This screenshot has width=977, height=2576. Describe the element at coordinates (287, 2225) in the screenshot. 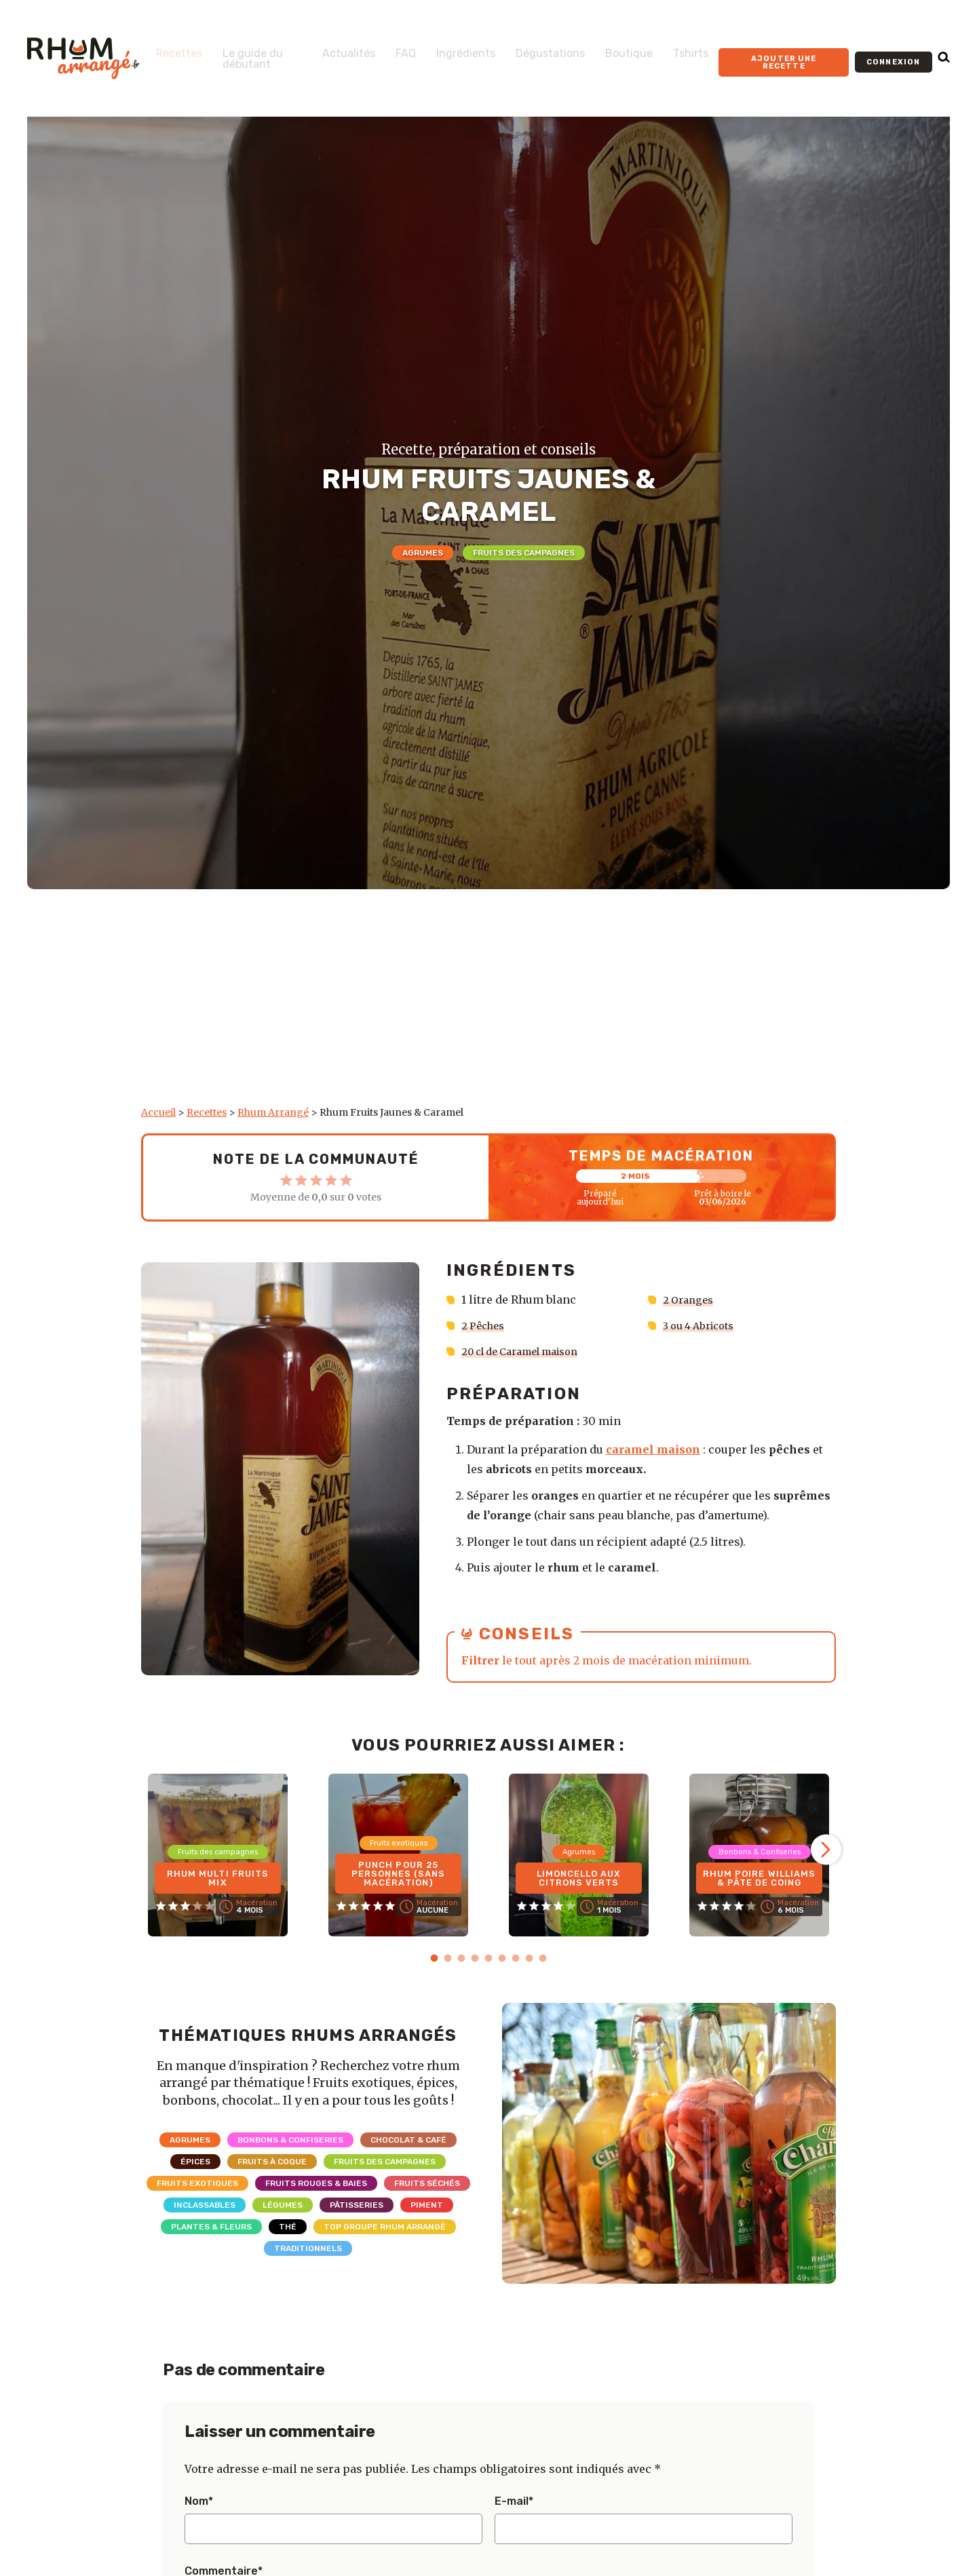

I see `Thé` at that location.